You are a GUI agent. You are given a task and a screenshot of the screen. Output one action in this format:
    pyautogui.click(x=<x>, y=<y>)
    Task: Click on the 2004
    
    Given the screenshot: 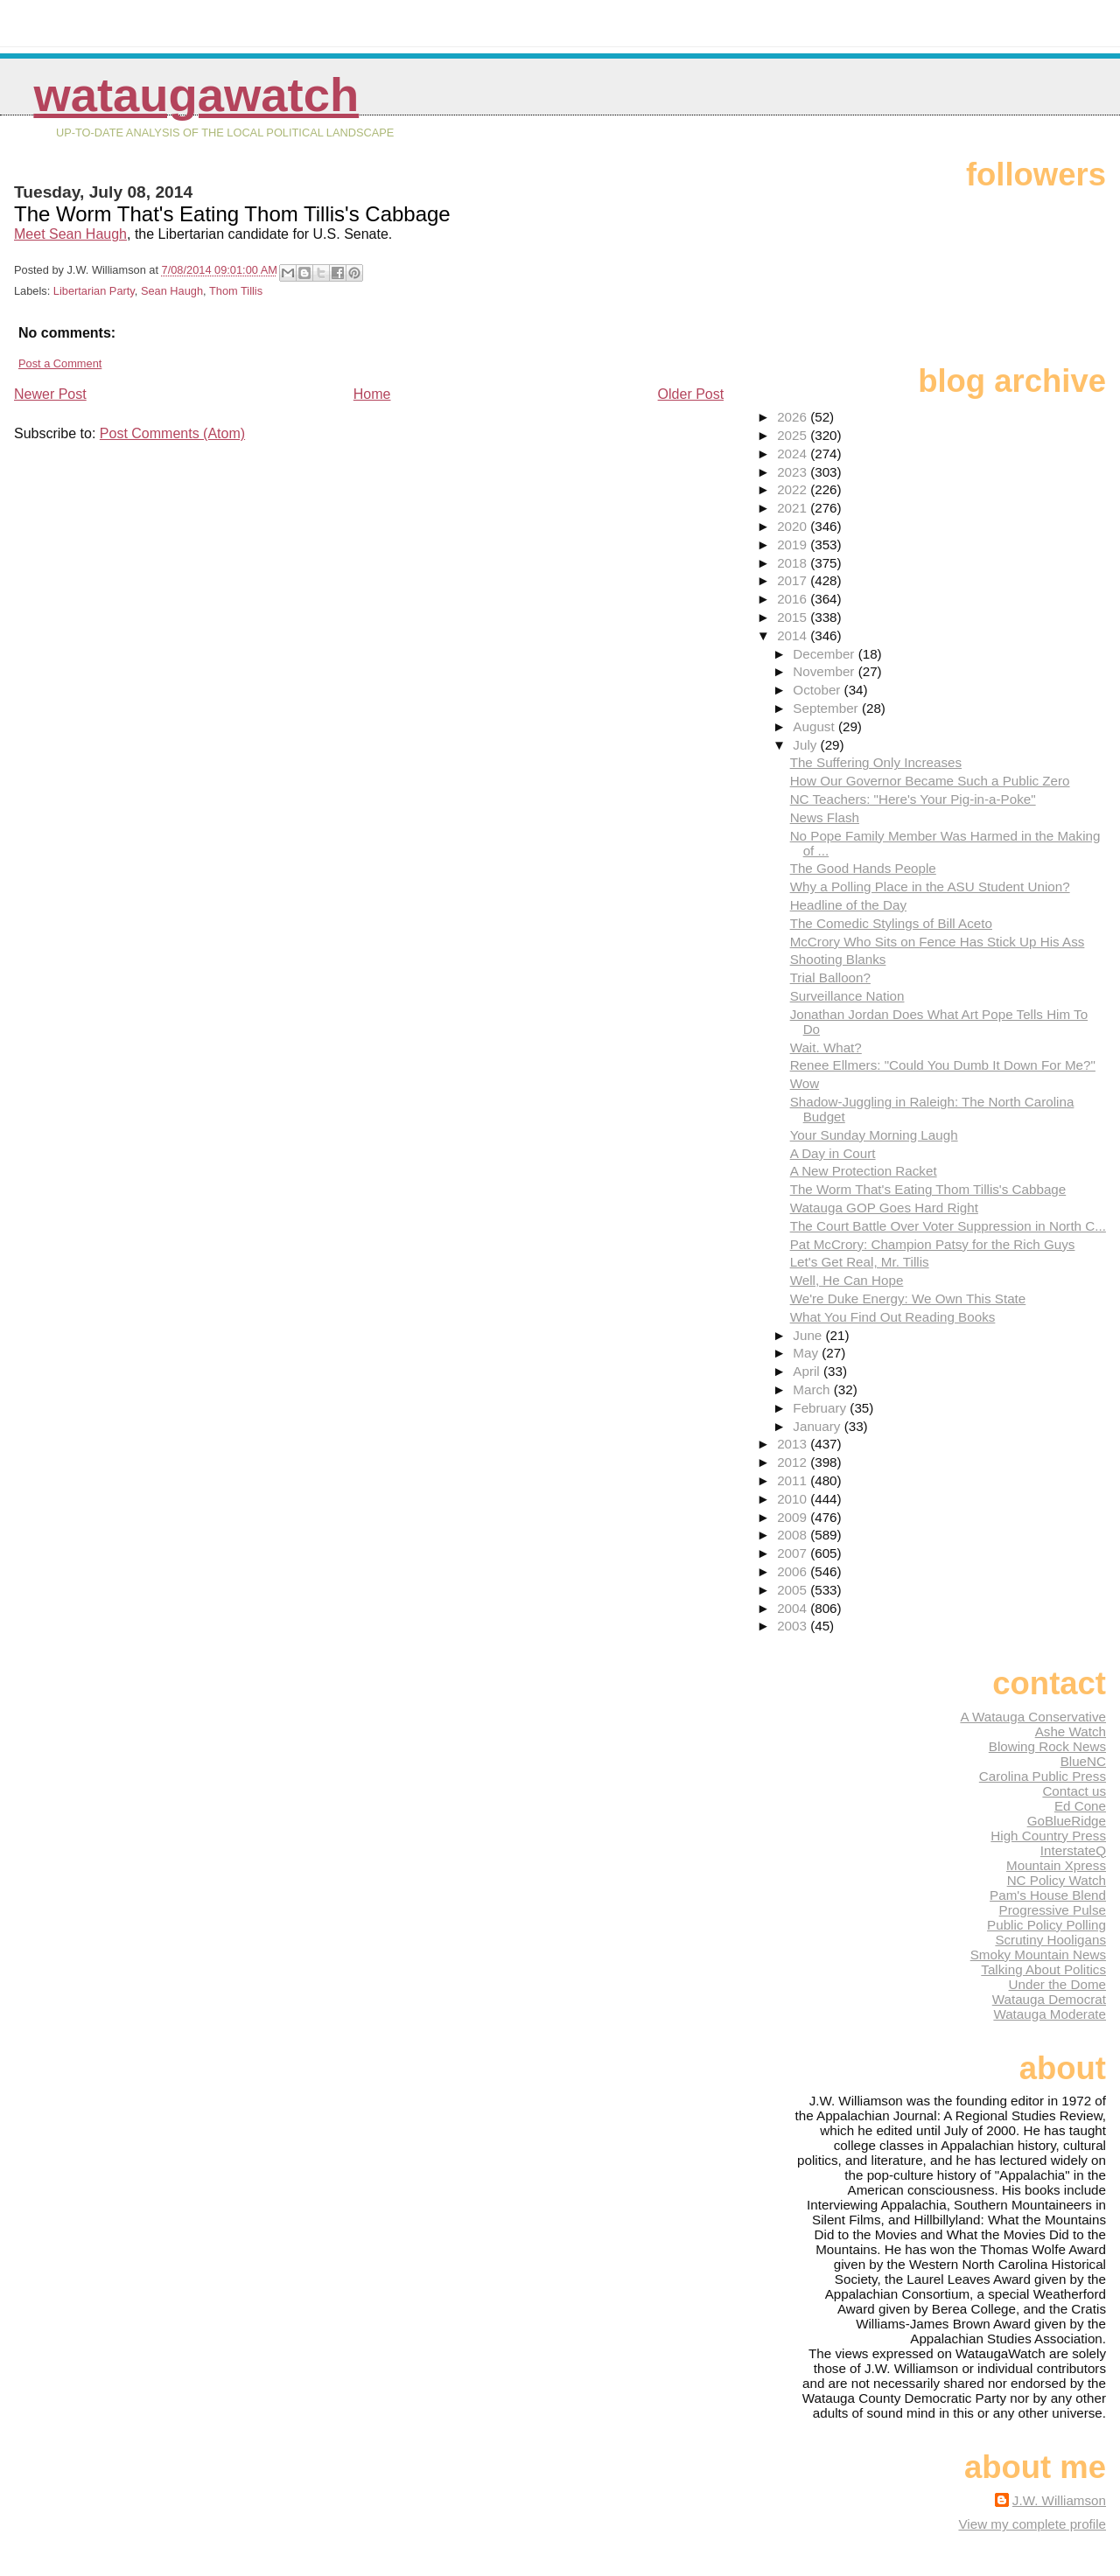 What is the action you would take?
    pyautogui.click(x=793, y=1608)
    